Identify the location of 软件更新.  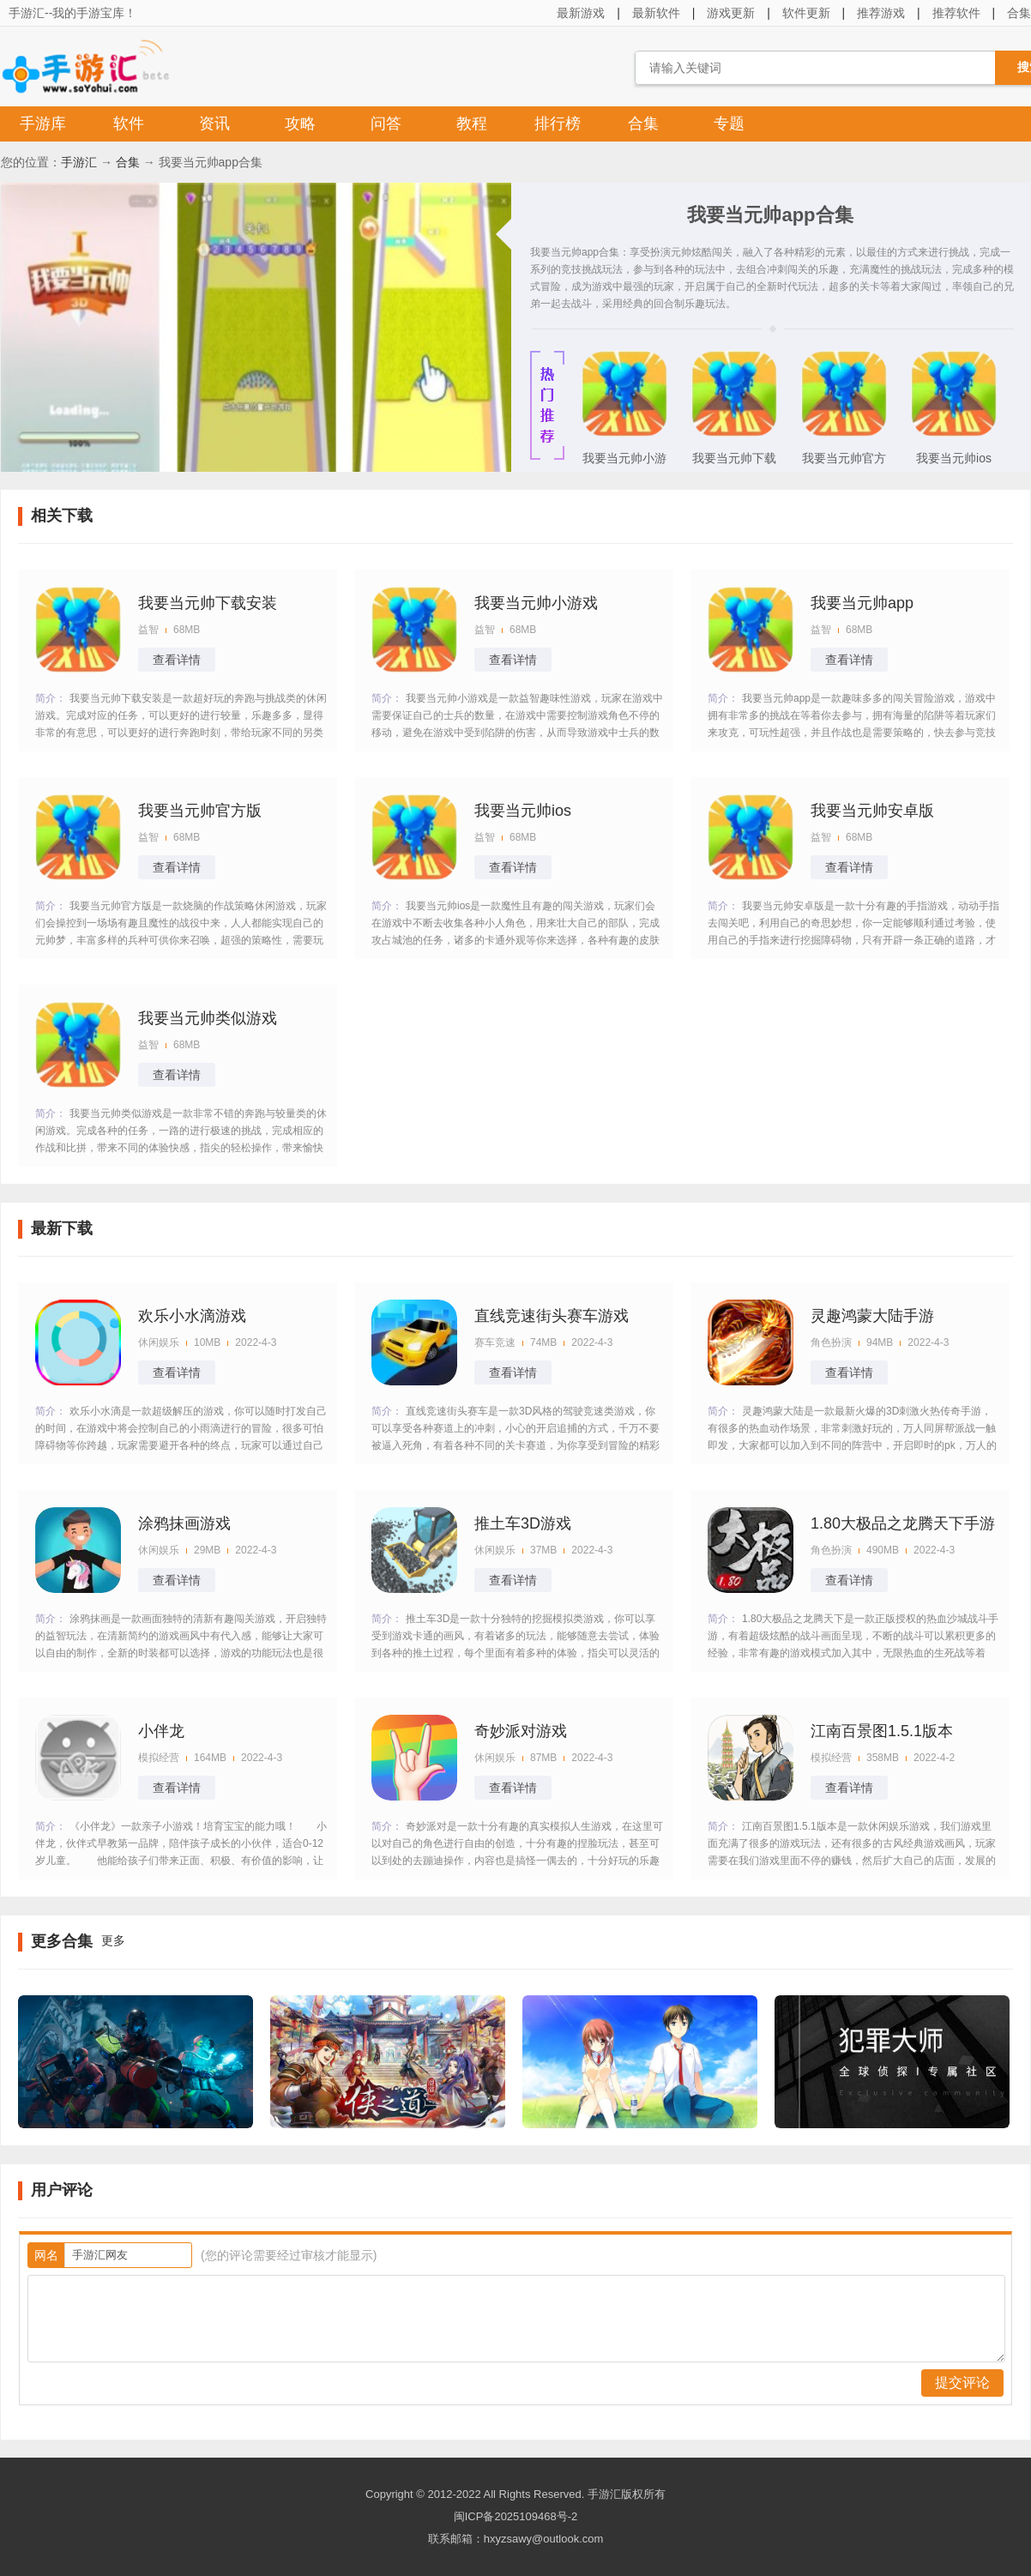
(806, 13).